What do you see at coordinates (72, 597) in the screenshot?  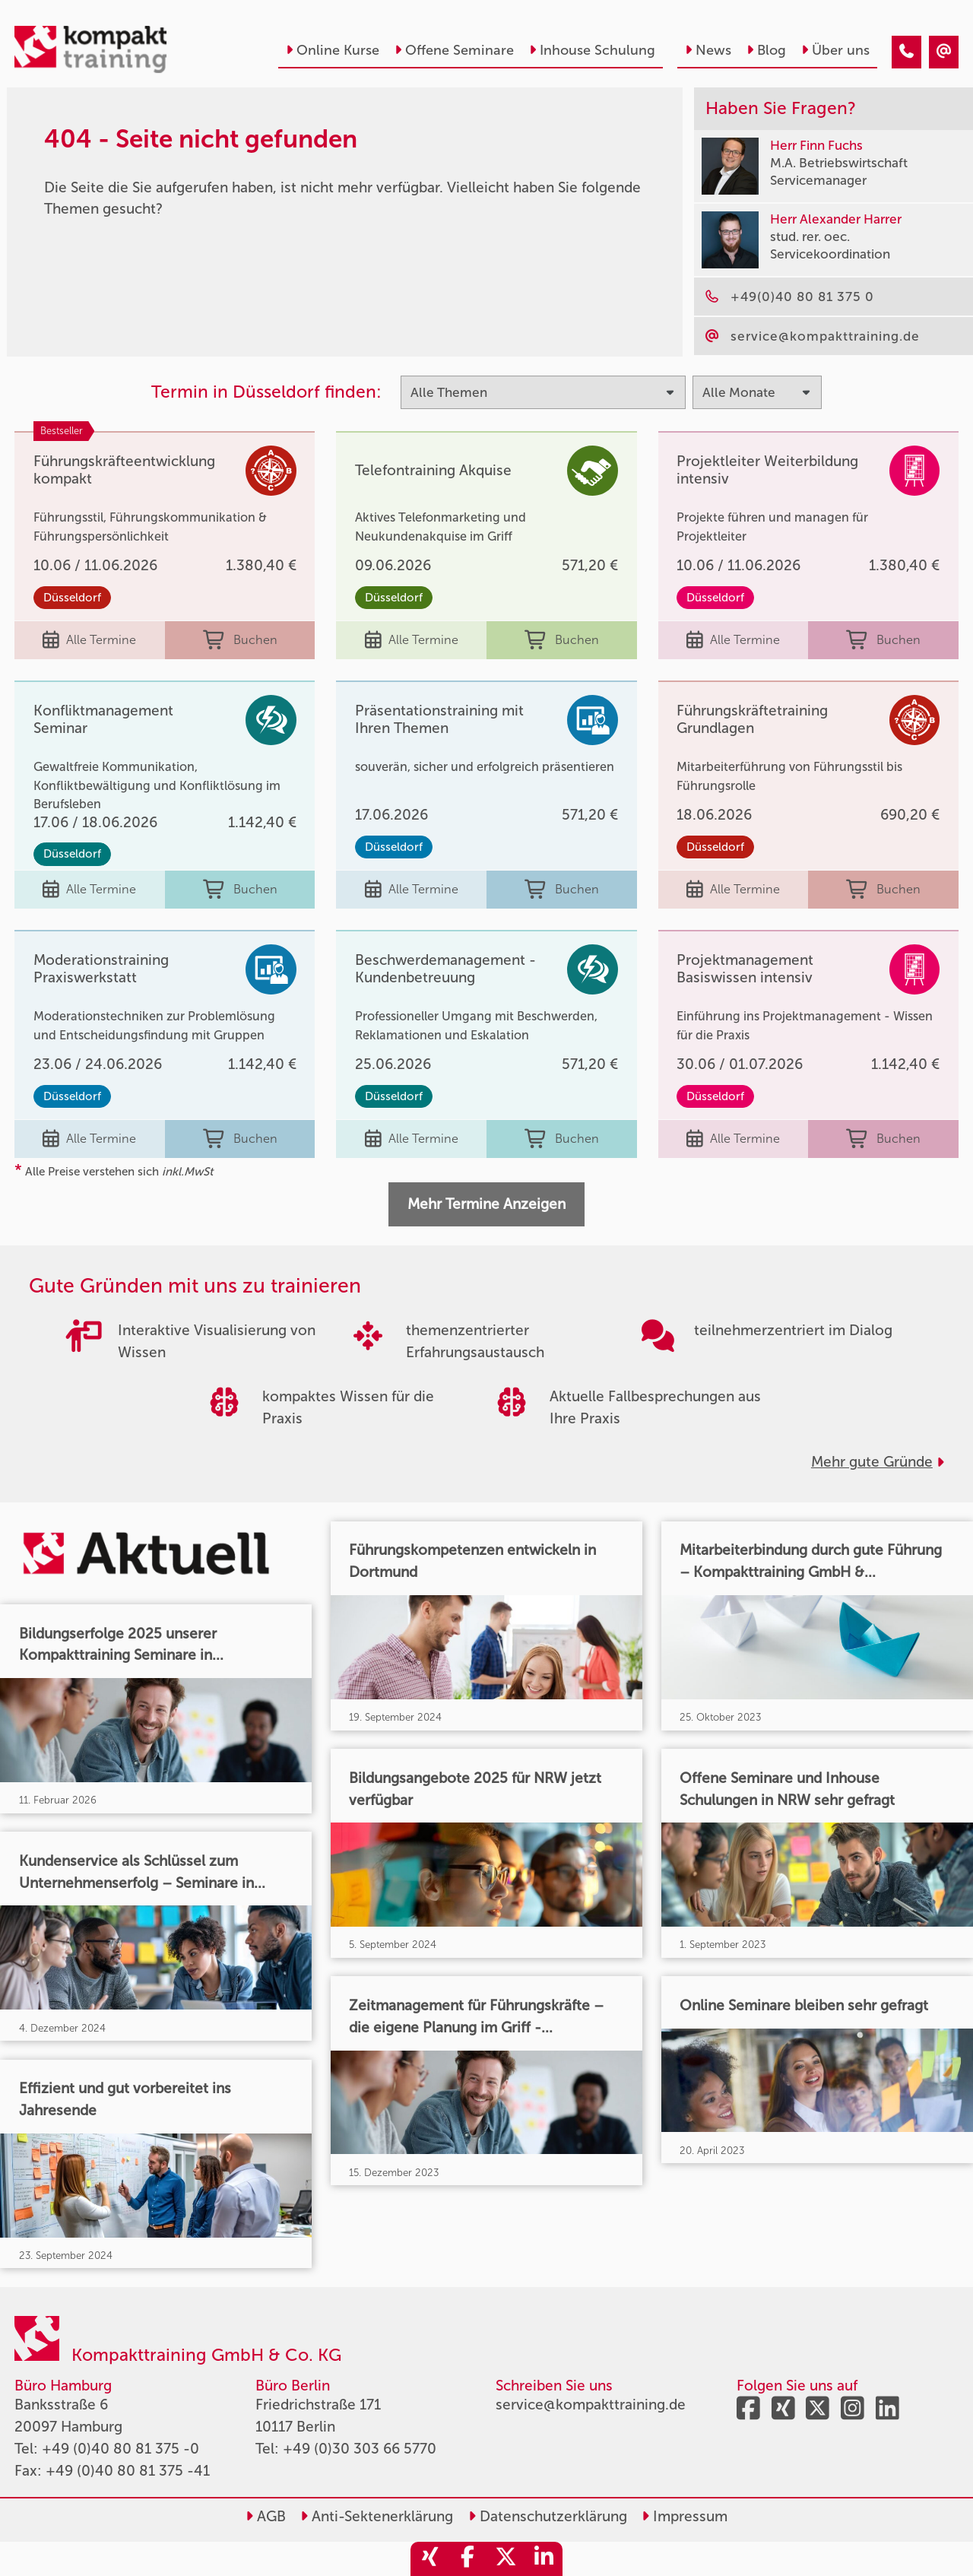 I see `Düsseldorf` at bounding box center [72, 597].